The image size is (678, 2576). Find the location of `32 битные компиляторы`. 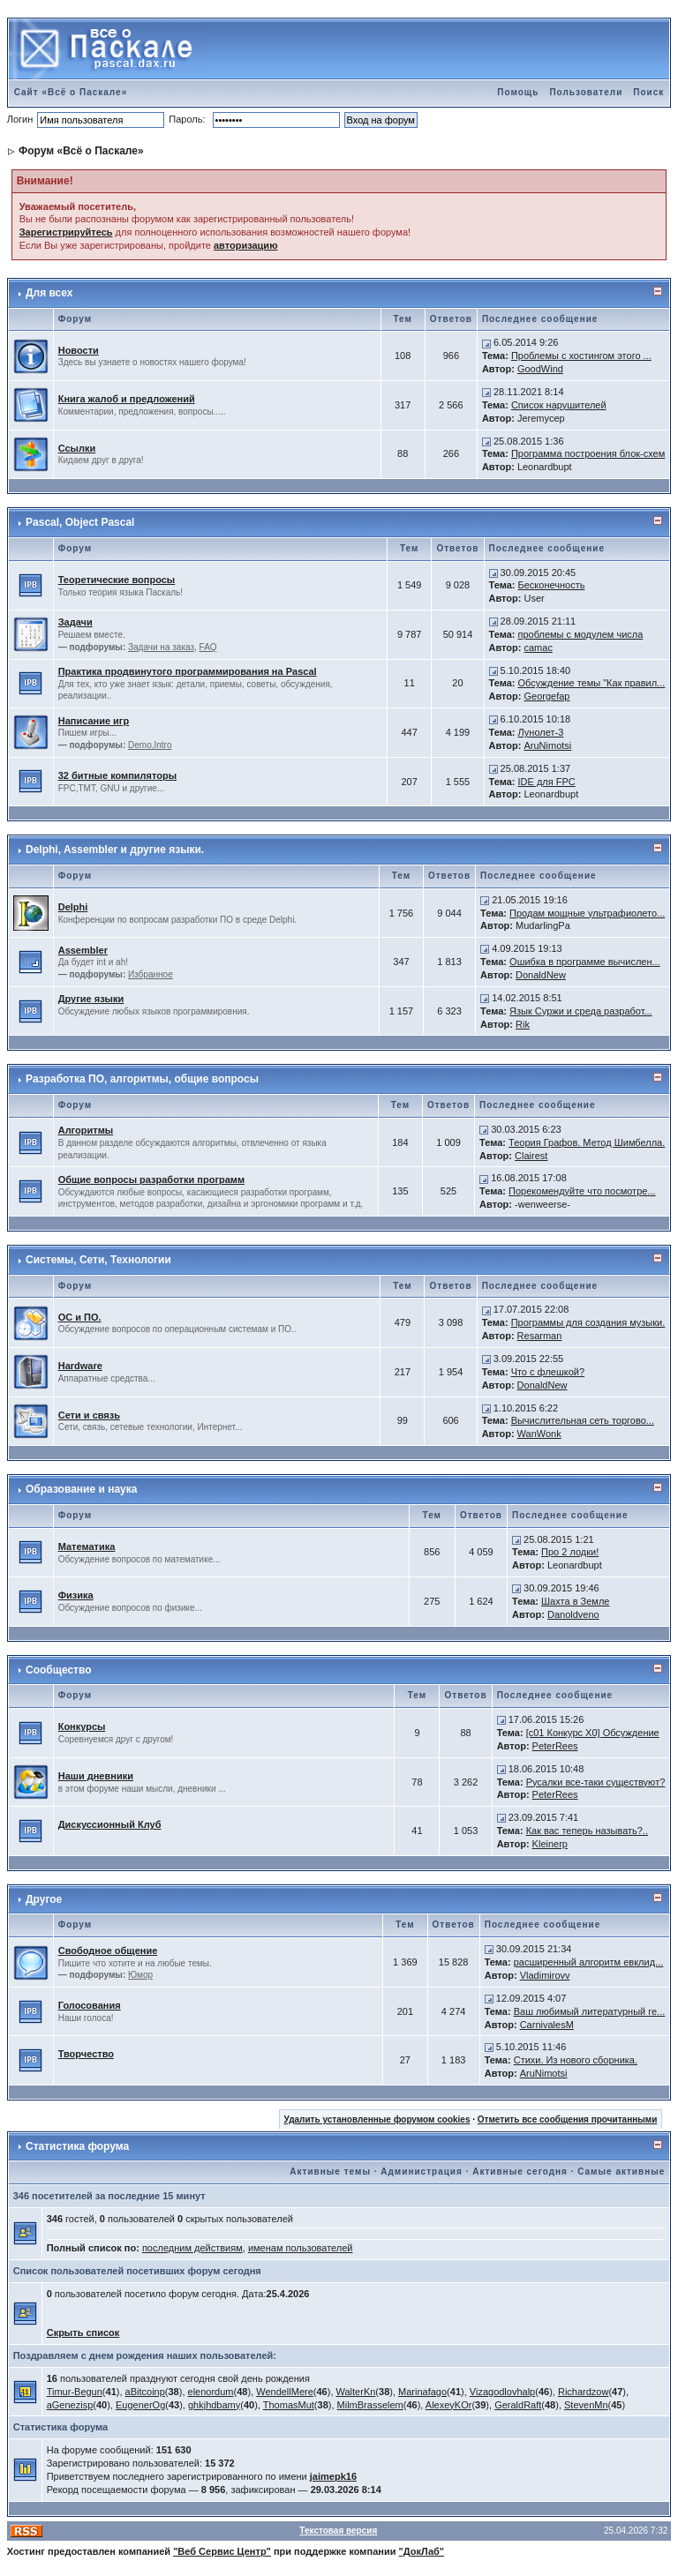

32 битные компиляторы is located at coordinates (117, 775).